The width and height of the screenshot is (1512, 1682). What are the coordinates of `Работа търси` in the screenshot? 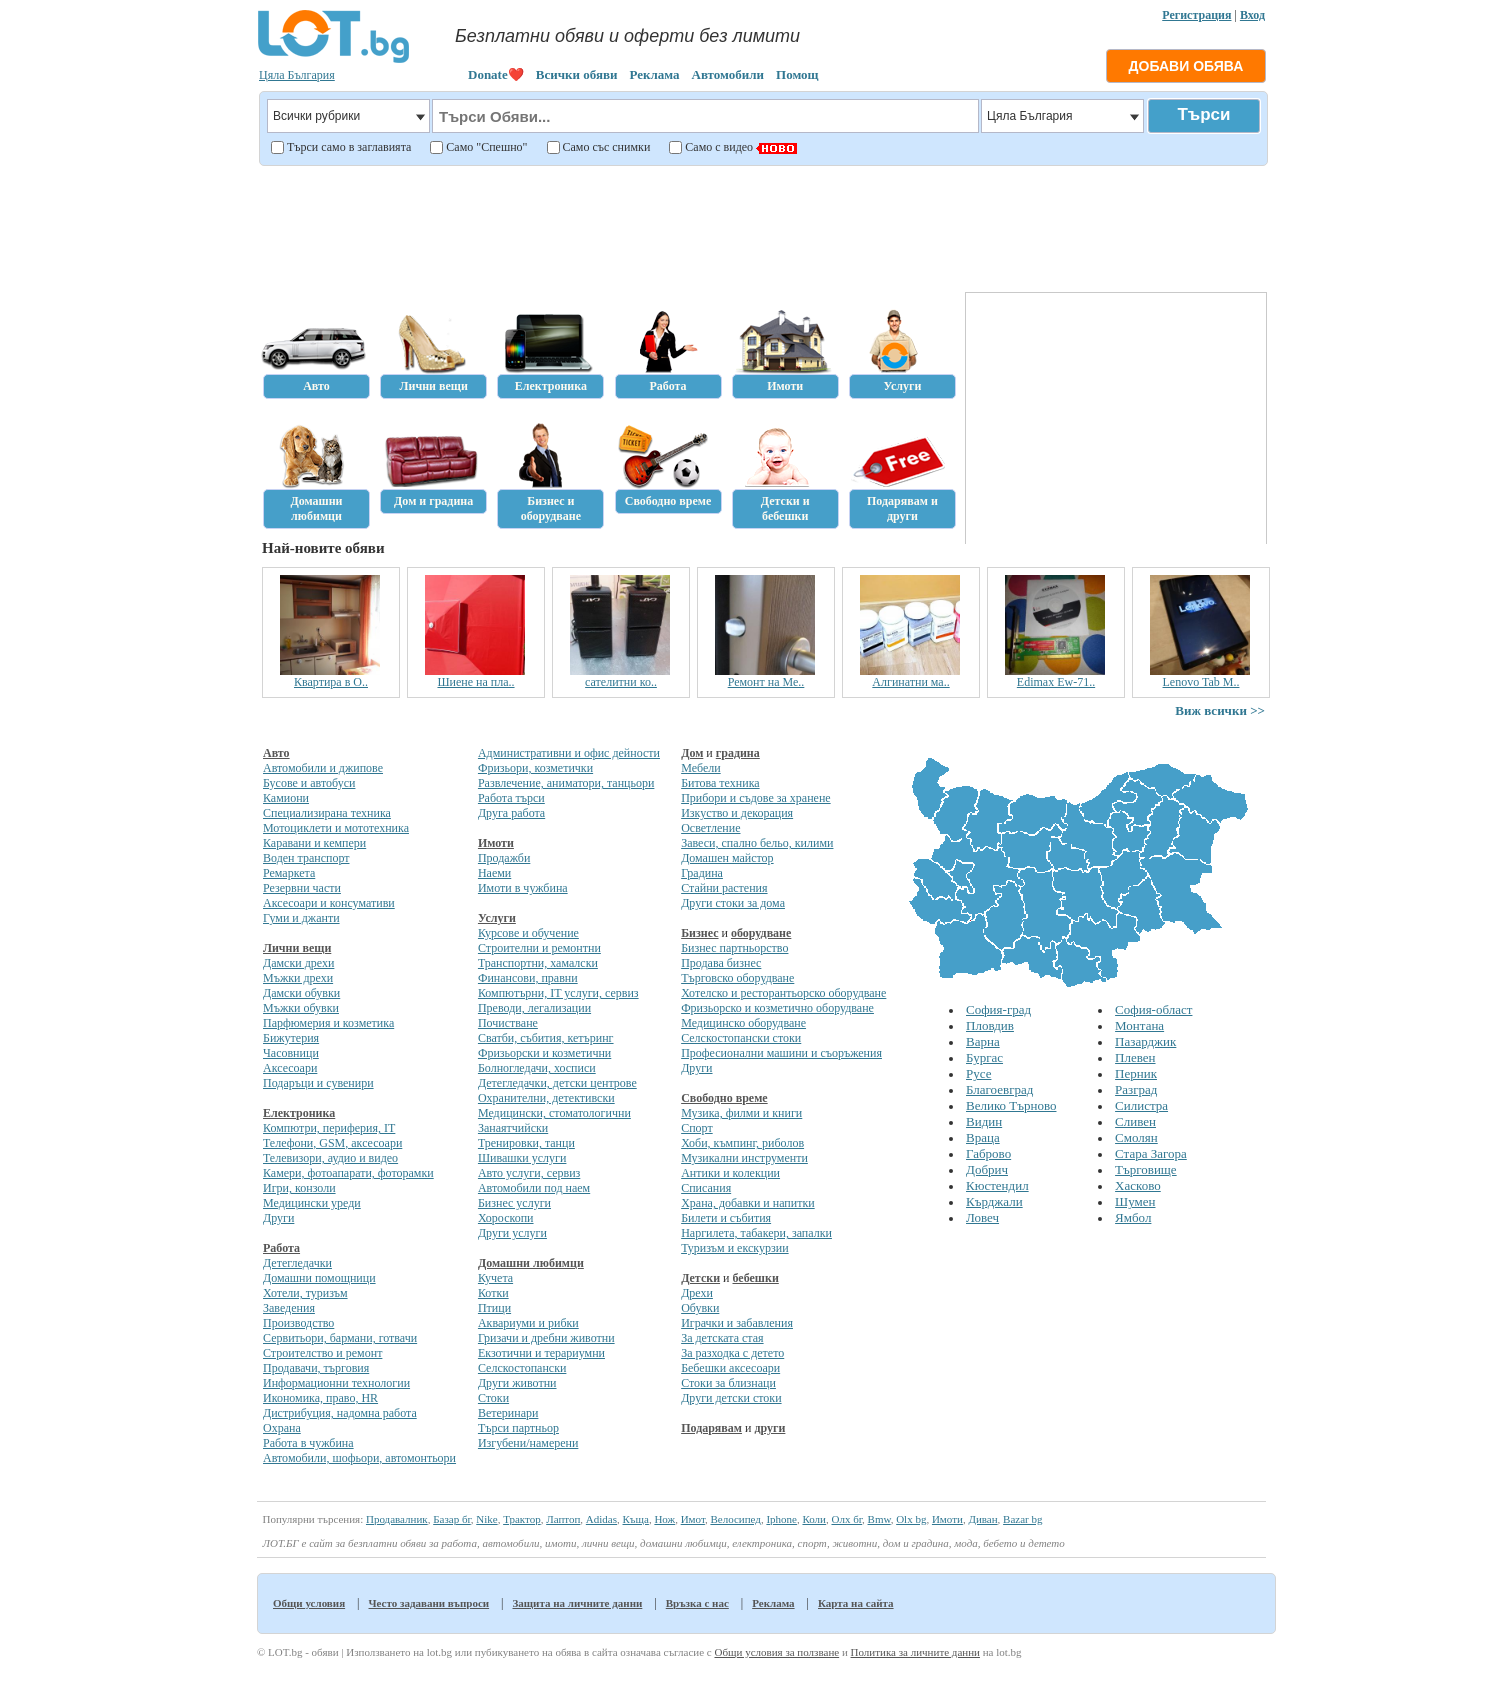 It's located at (511, 798).